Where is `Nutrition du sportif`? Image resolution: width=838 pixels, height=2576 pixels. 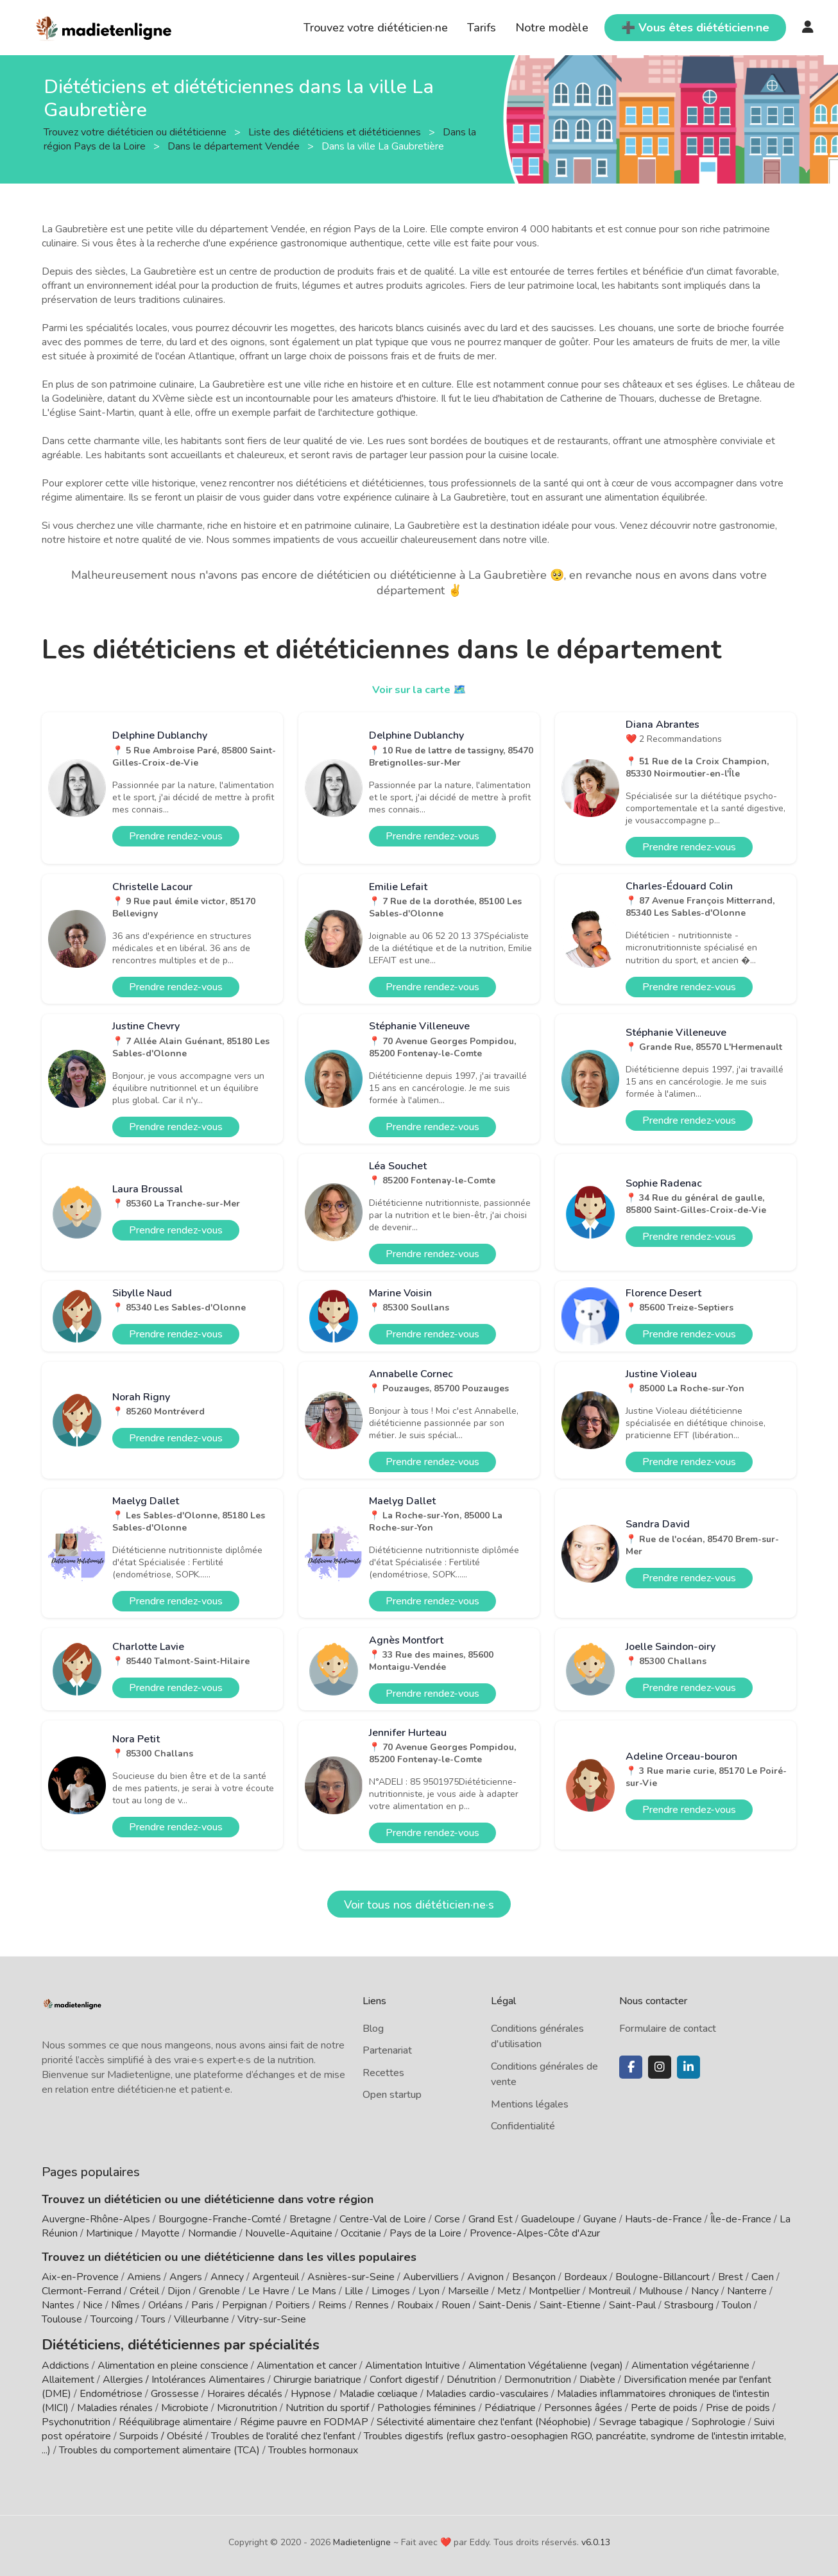
Nutrition du sportif is located at coordinates (327, 2405).